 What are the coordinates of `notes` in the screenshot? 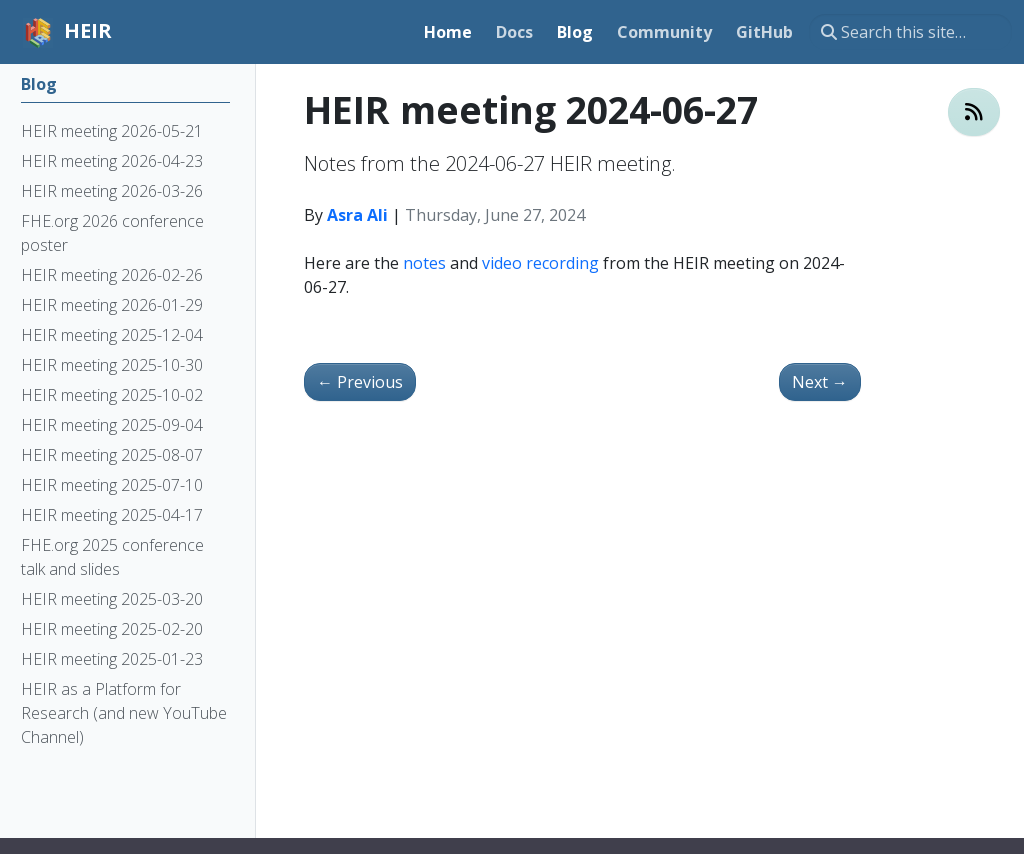 It's located at (424, 263).